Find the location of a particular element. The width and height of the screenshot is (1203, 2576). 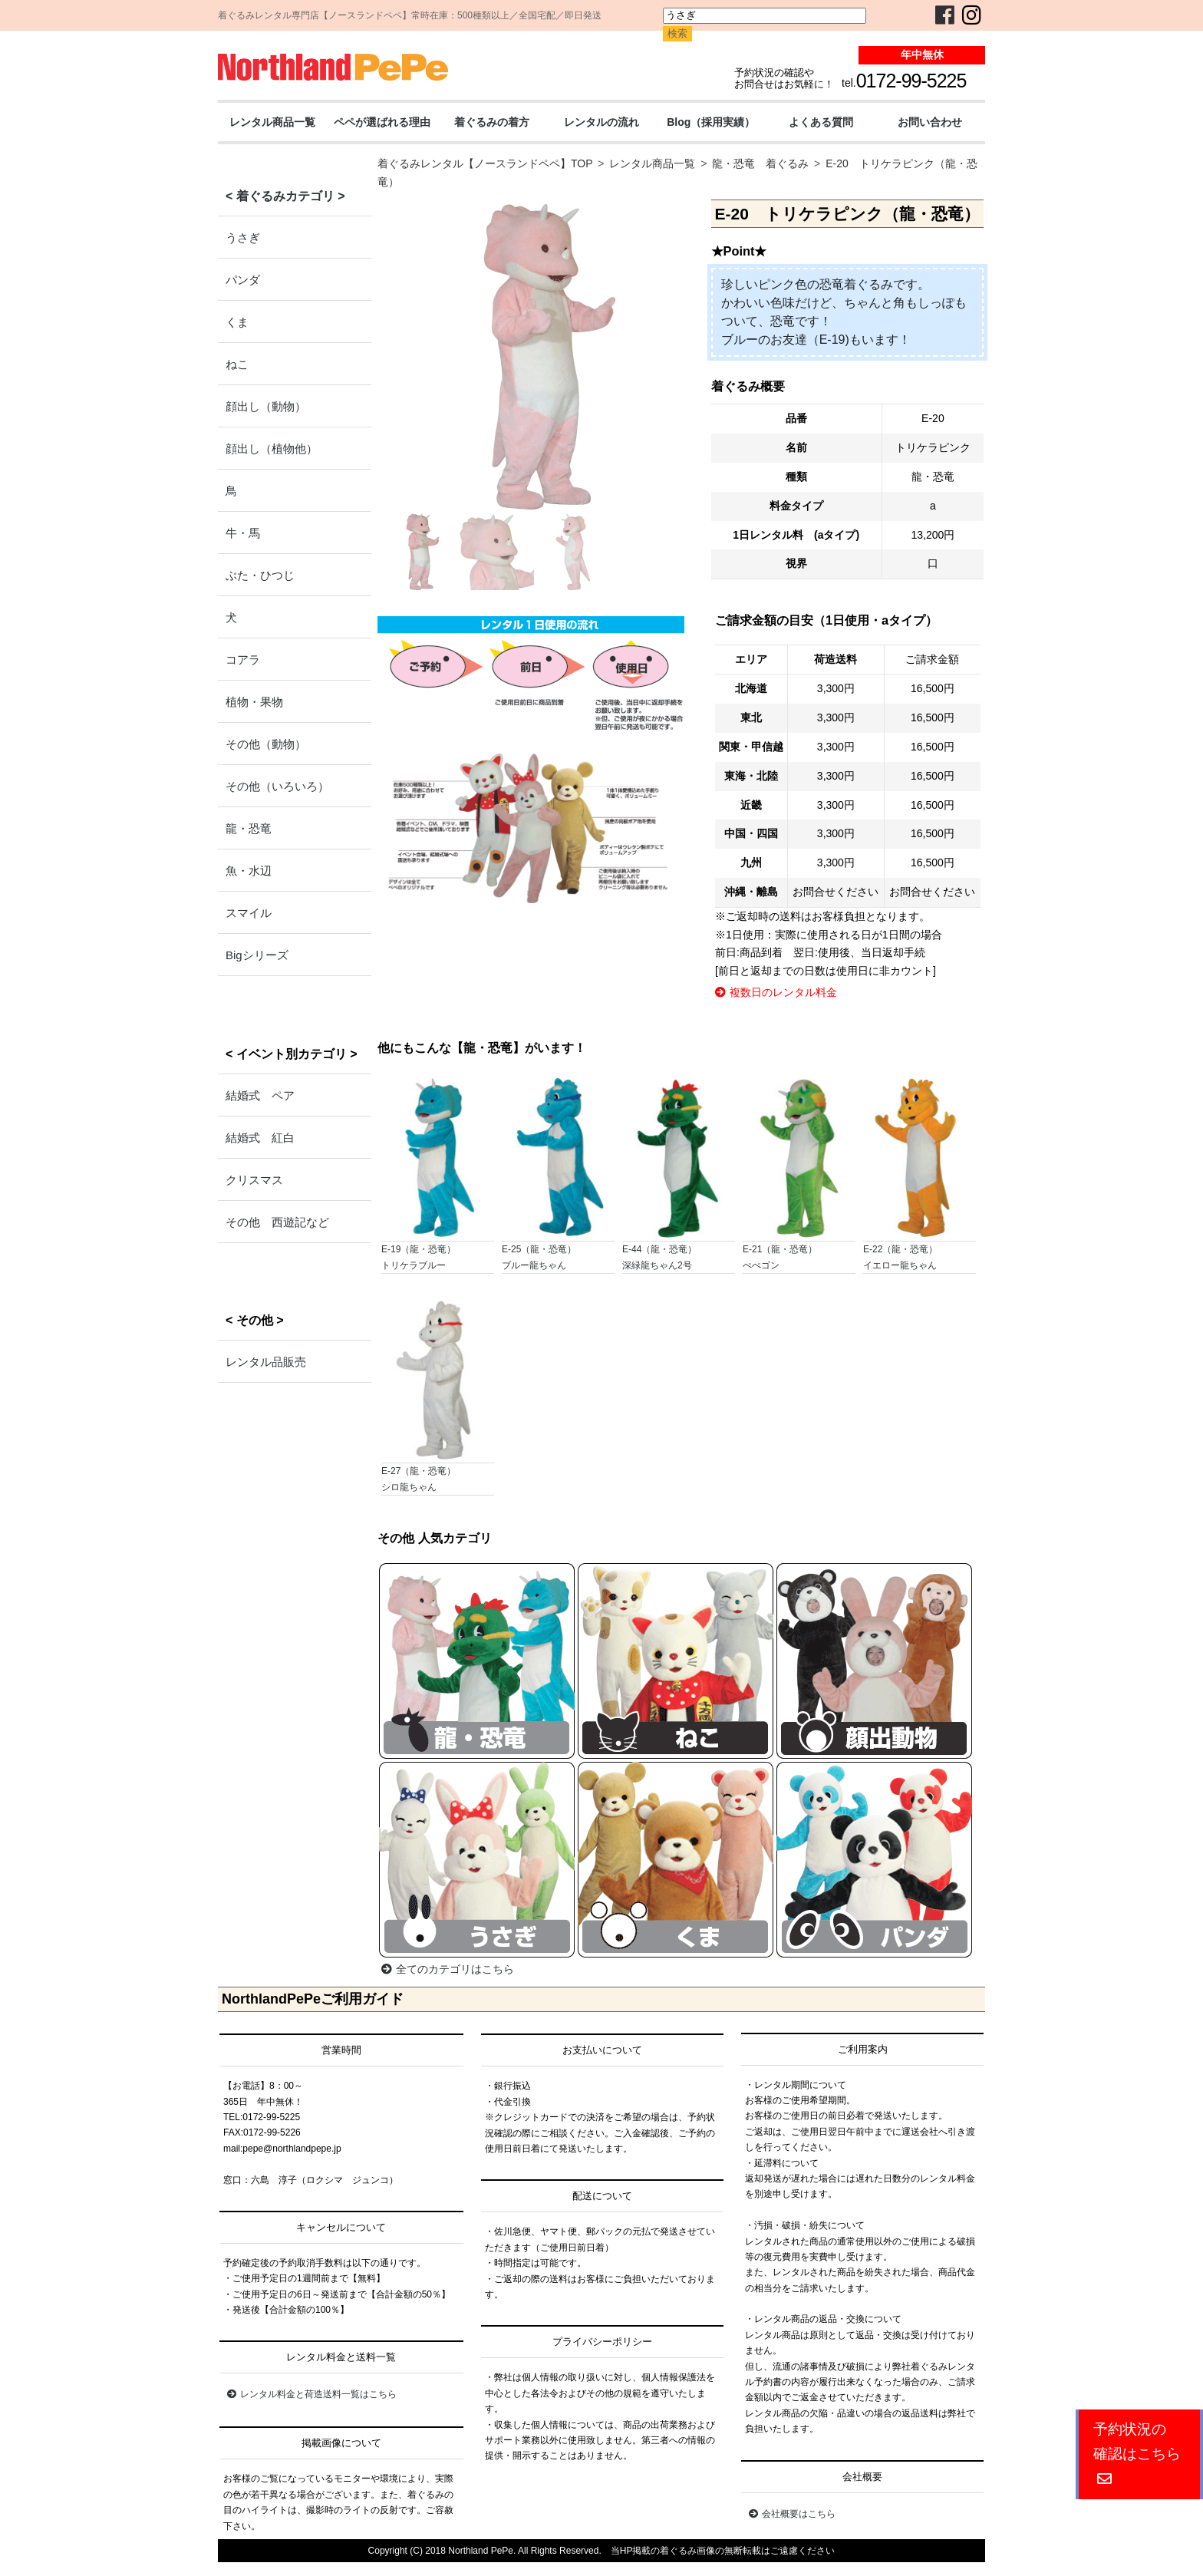

レンタル品販売 is located at coordinates (266, 1361).